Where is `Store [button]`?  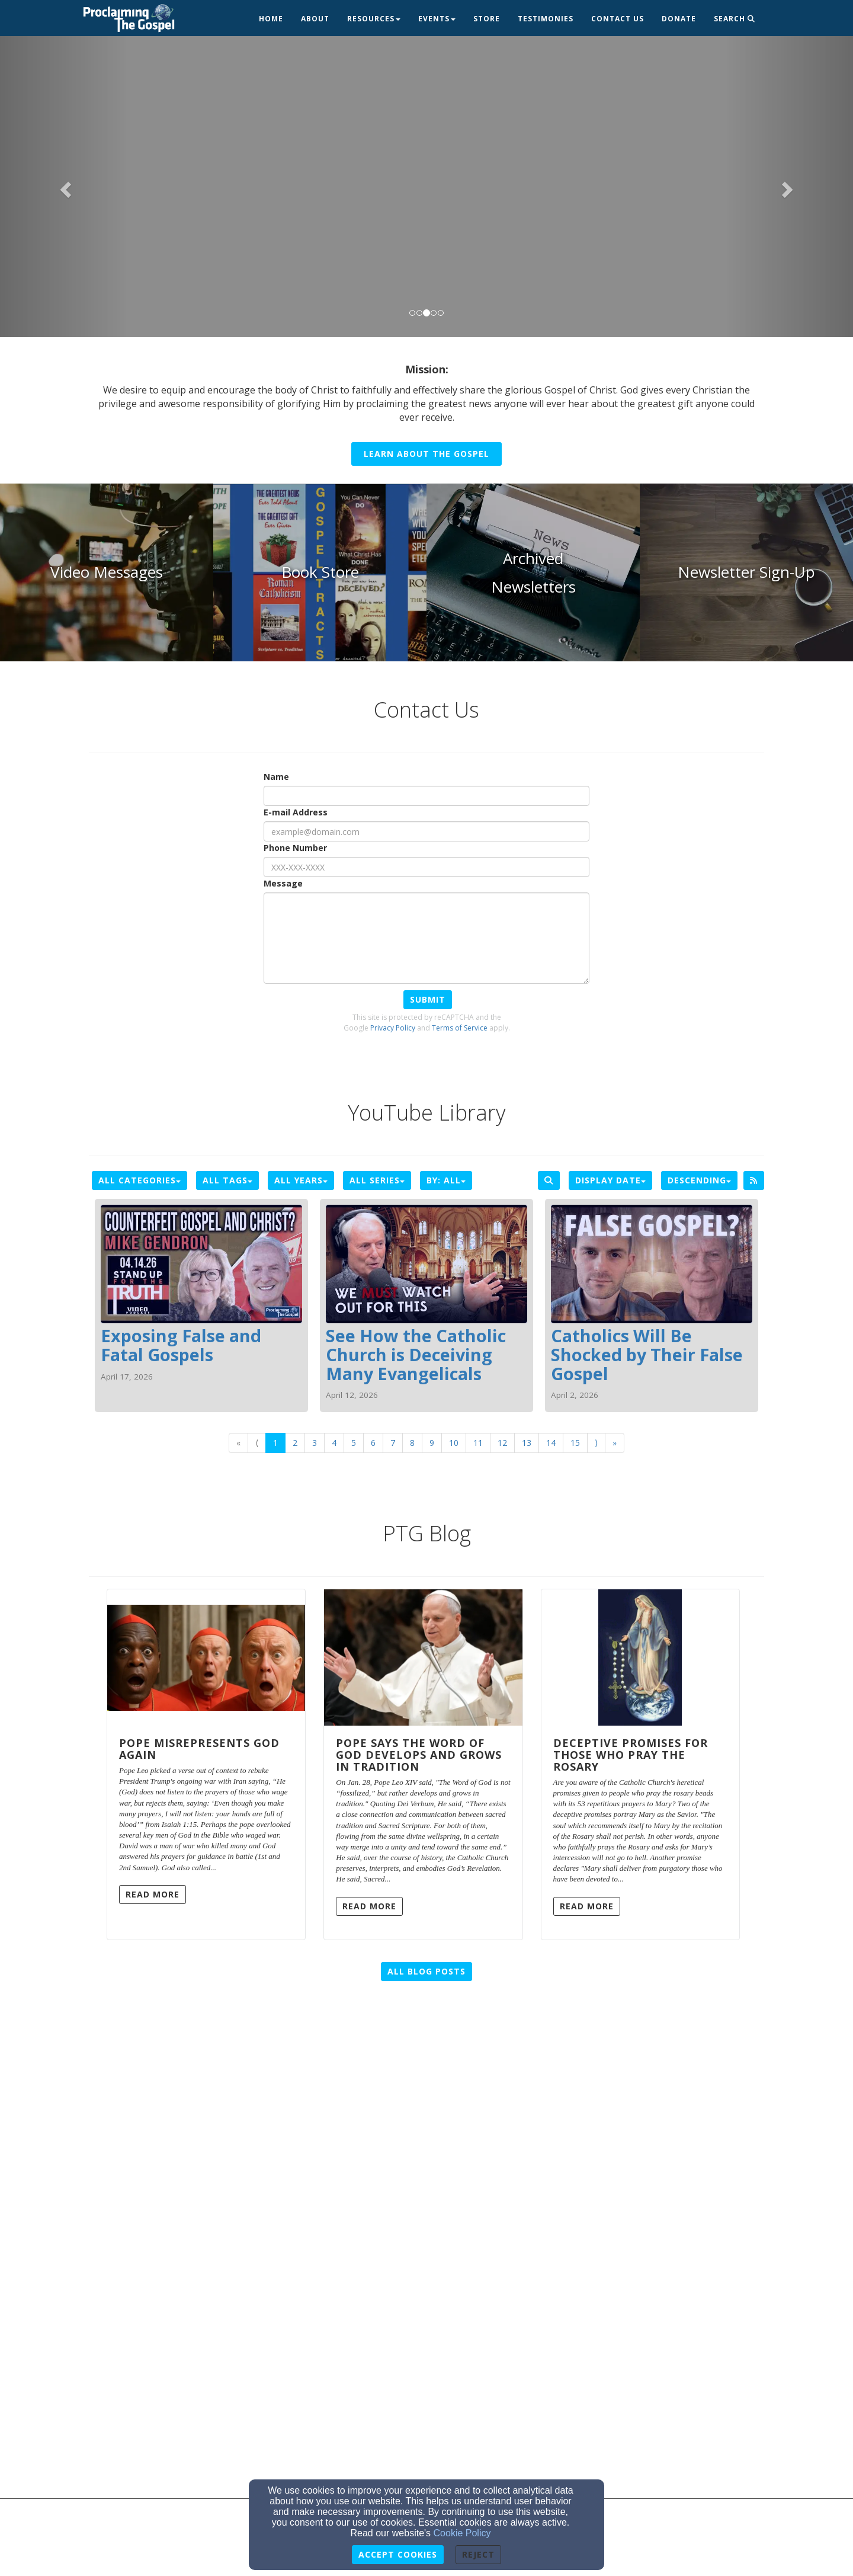 Store [button] is located at coordinates (486, 19).